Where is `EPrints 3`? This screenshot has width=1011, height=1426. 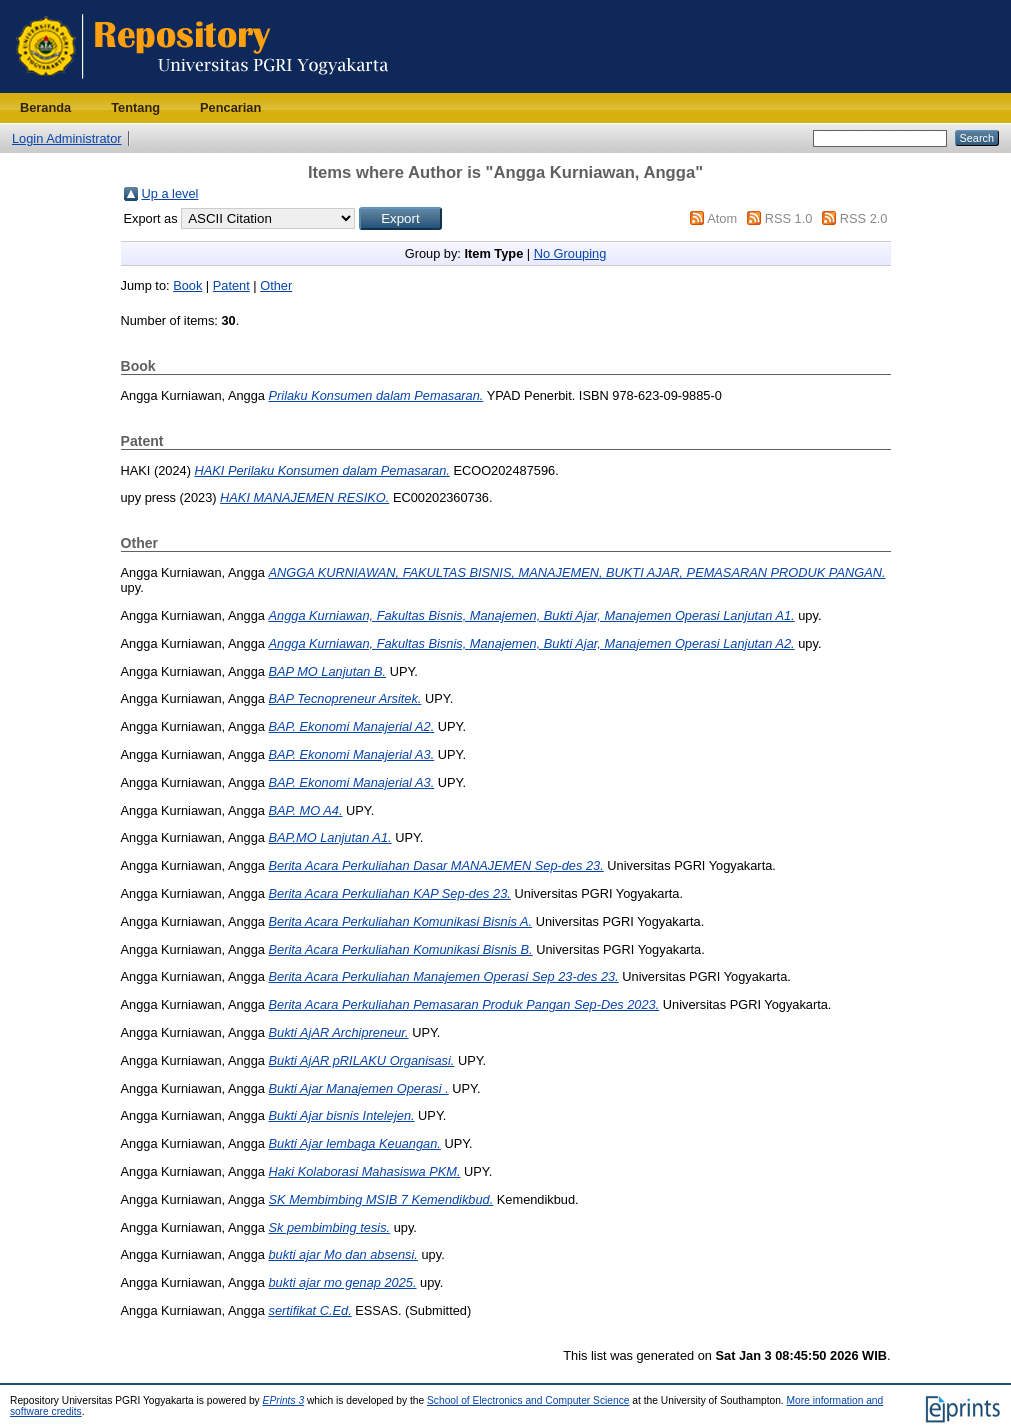
EPrints 3 is located at coordinates (284, 1400).